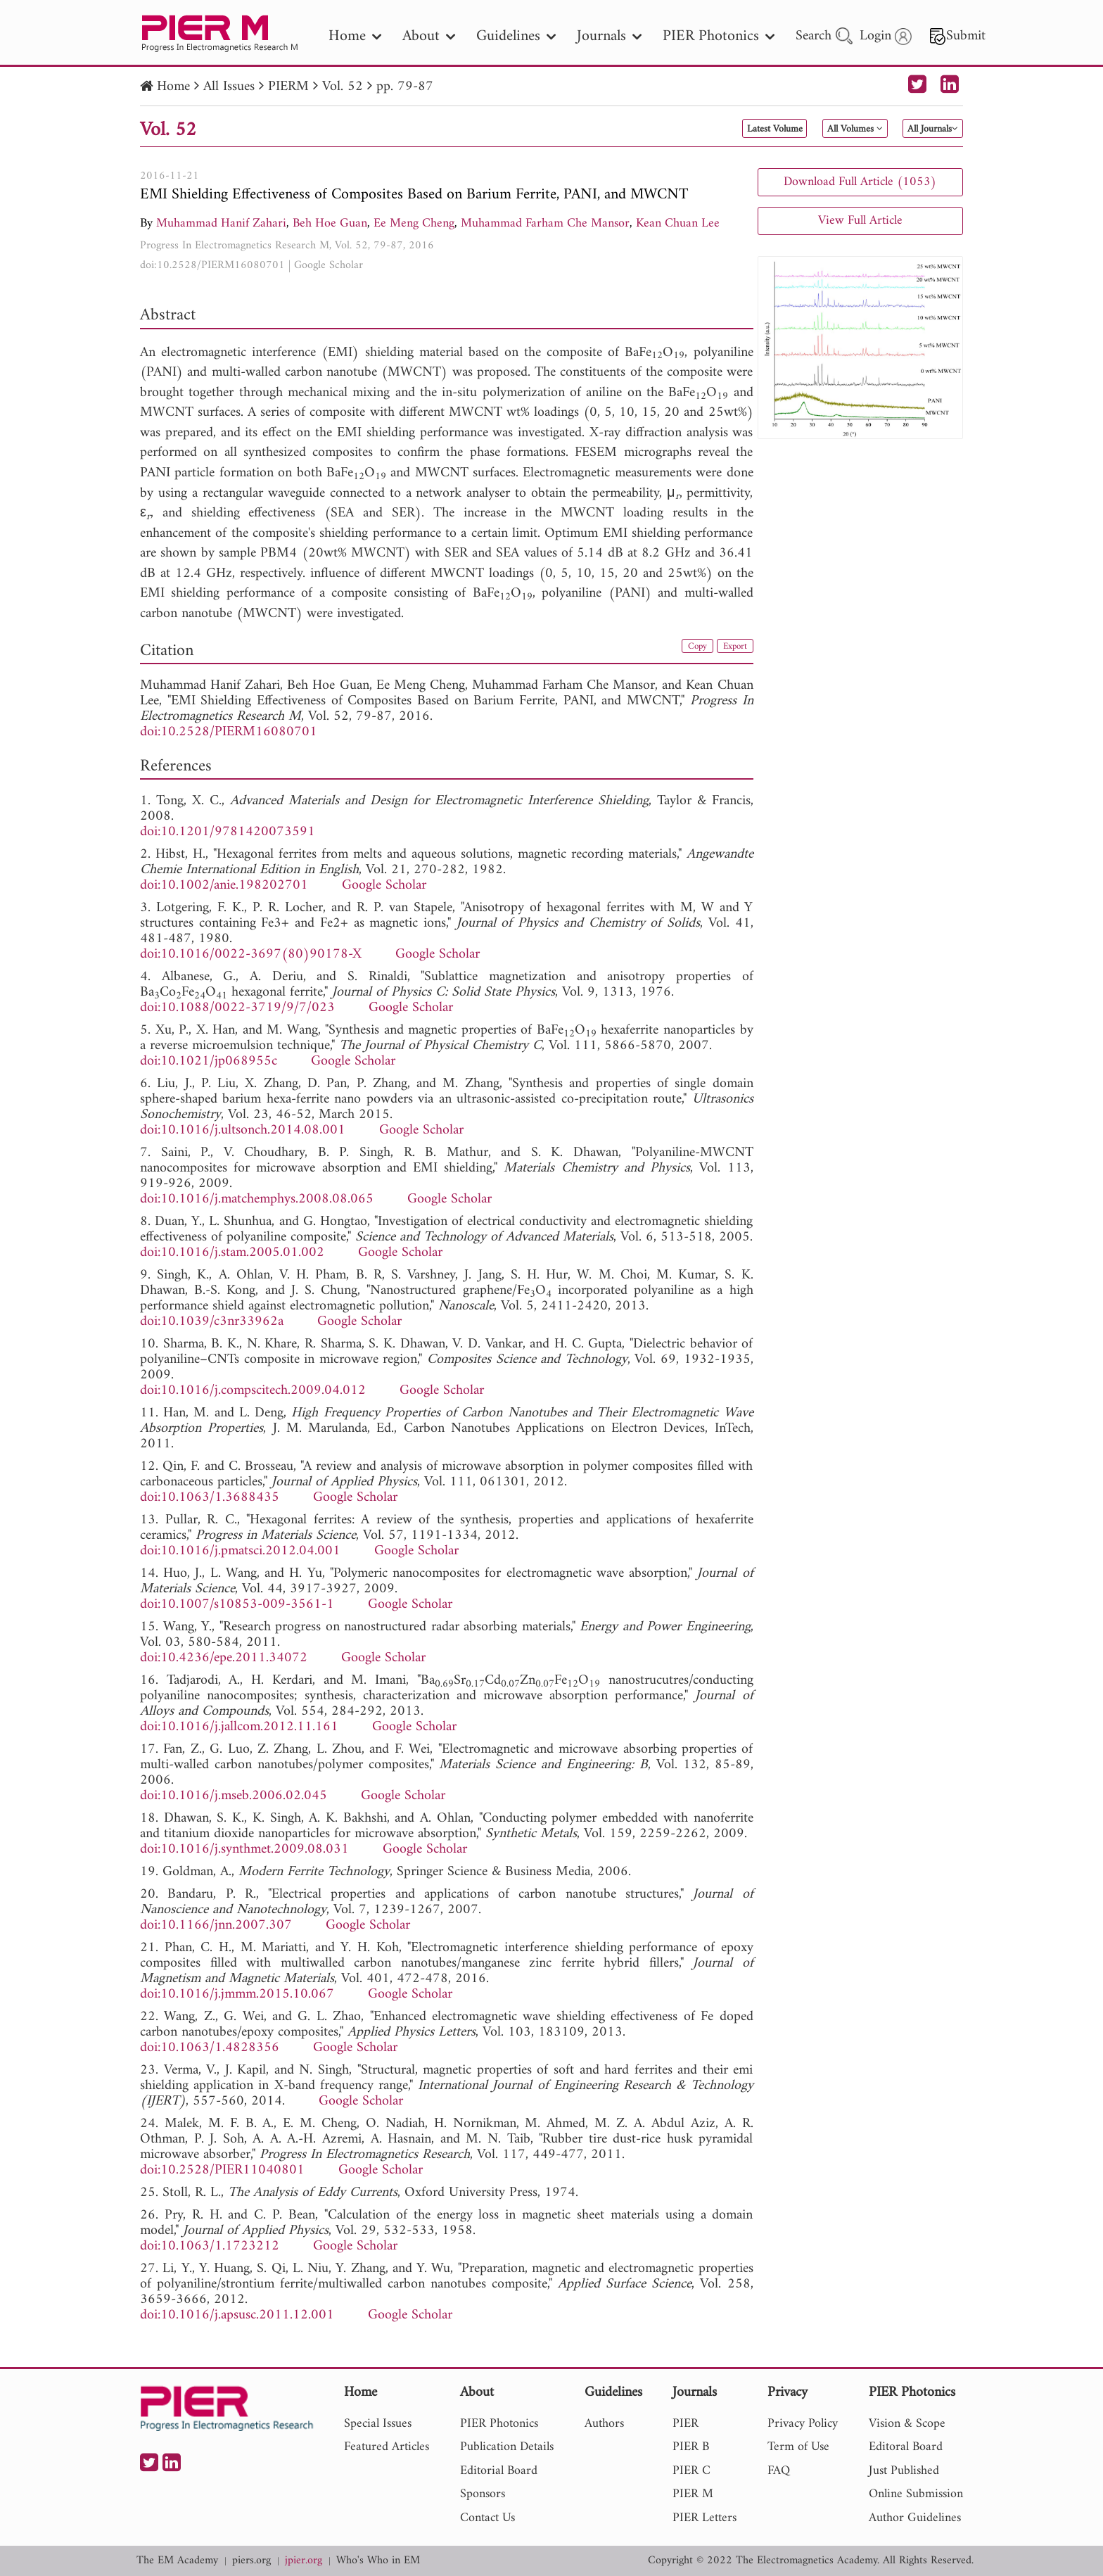 This screenshot has width=1103, height=2576. I want to click on Online Submission [nav], so click(916, 2494).